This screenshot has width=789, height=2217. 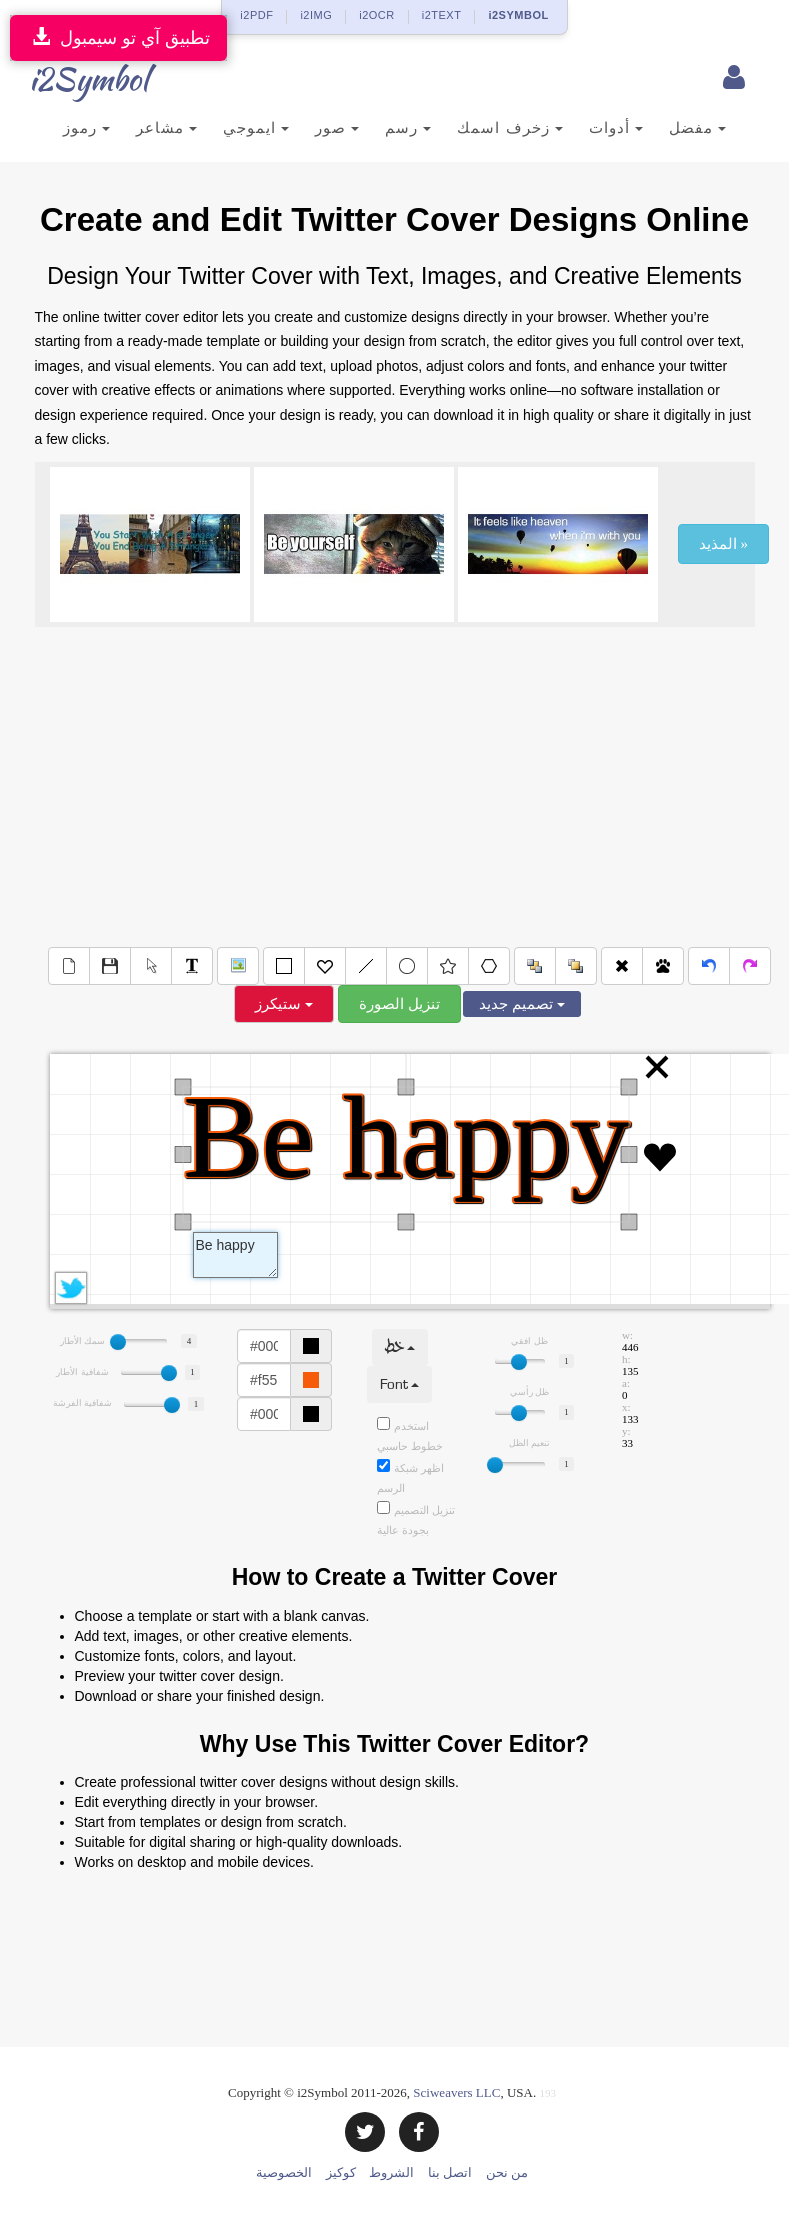 What do you see at coordinates (256, 15) in the screenshot?
I see `i2PDF` at bounding box center [256, 15].